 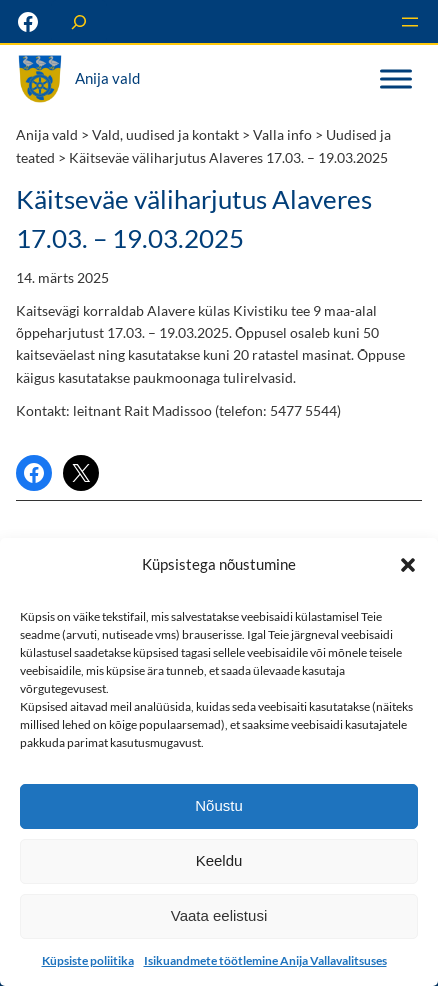 I want to click on [Laienda otsingut], so click(x=79, y=21).